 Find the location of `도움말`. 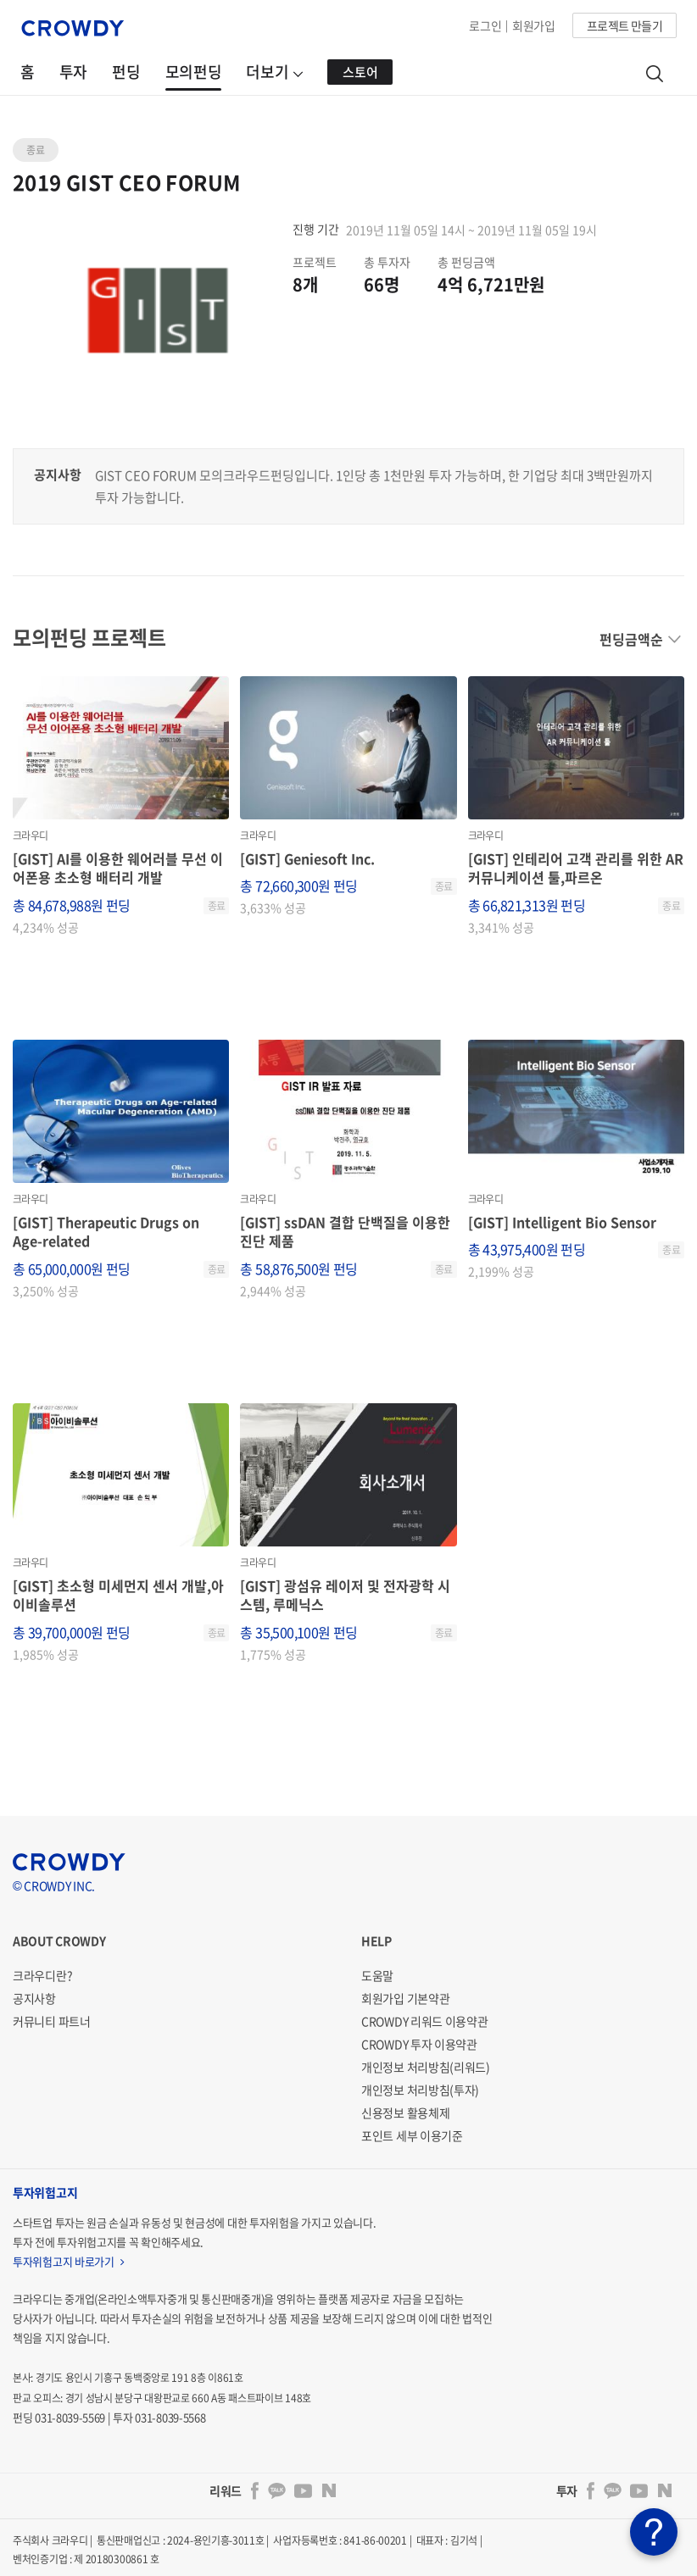

도움말 is located at coordinates (377, 1975).